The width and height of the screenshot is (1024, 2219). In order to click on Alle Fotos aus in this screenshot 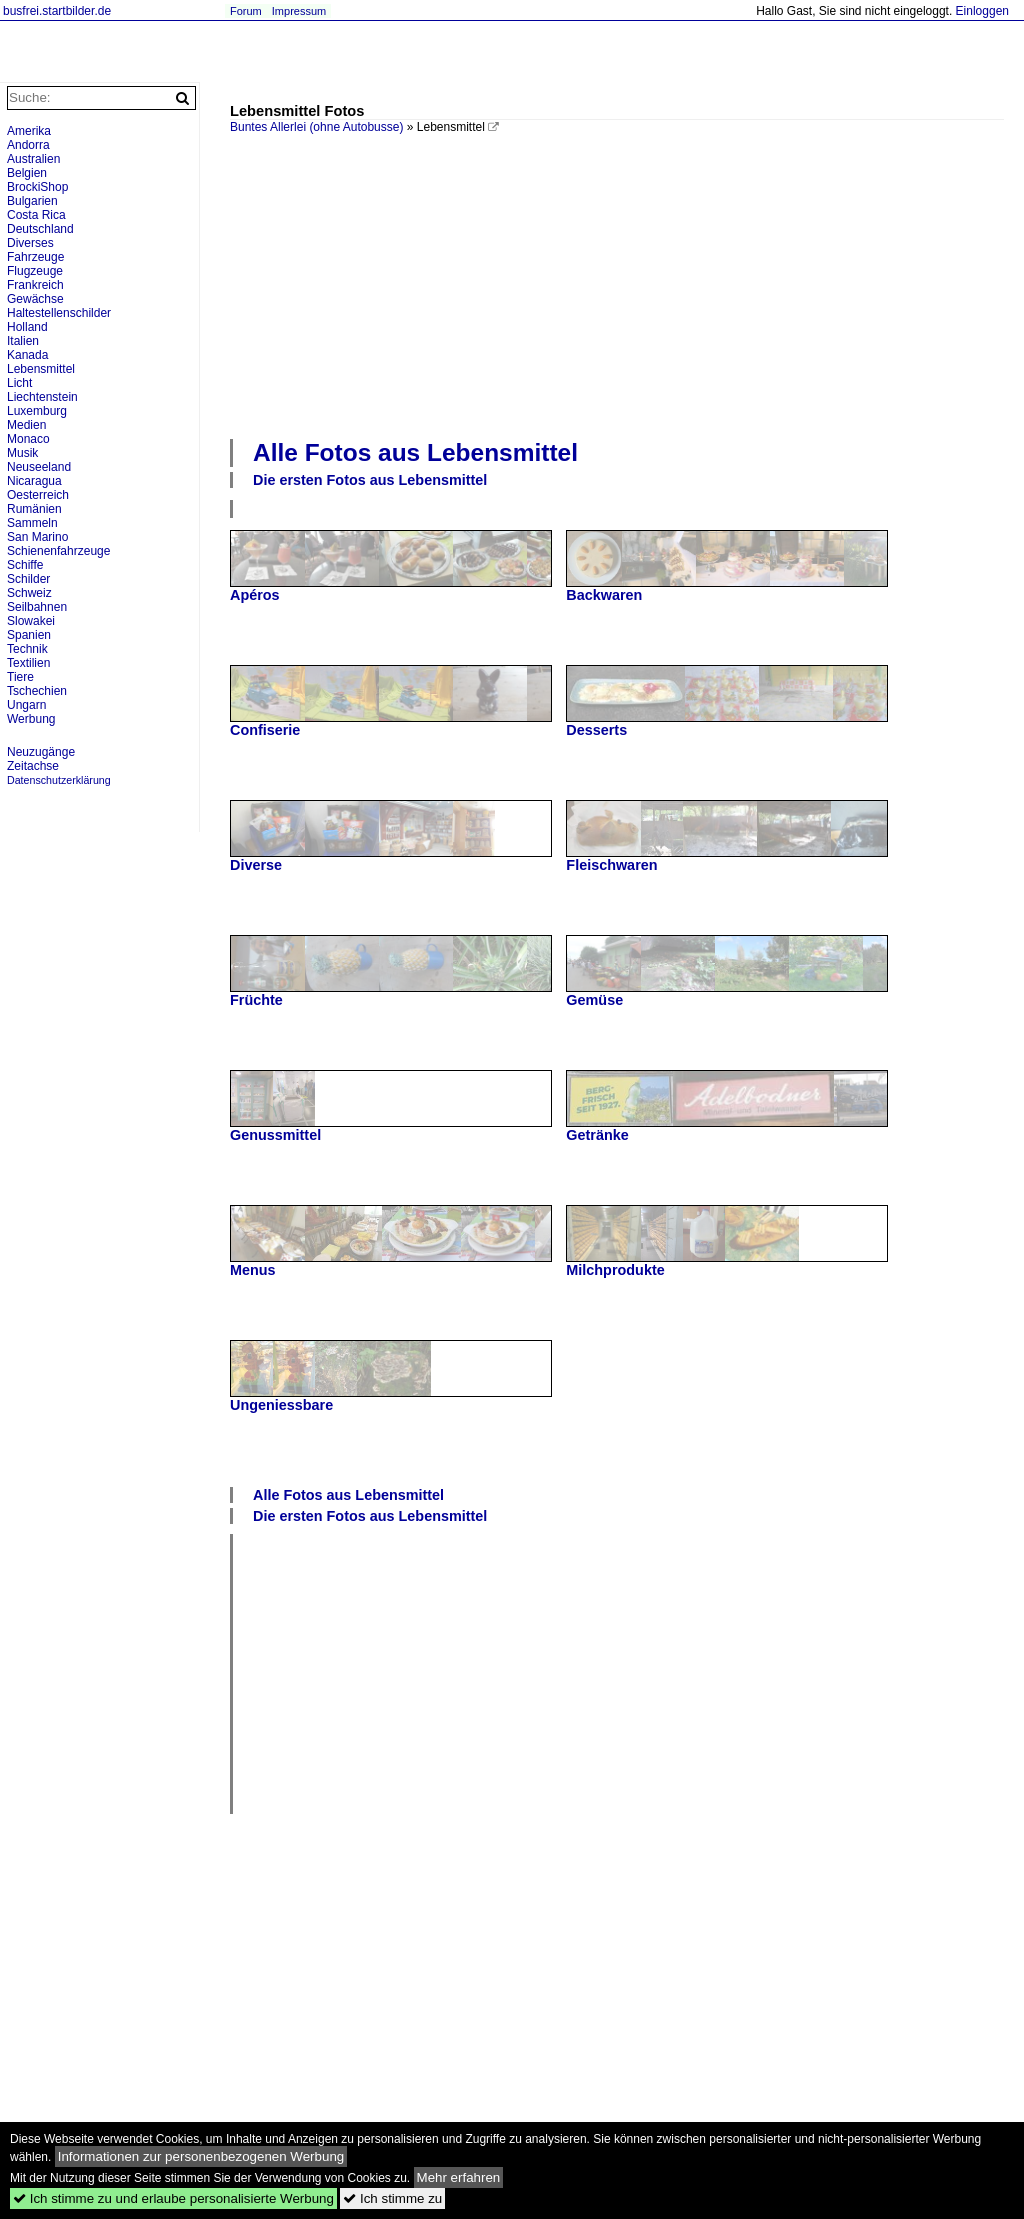, I will do `click(415, 452)`.